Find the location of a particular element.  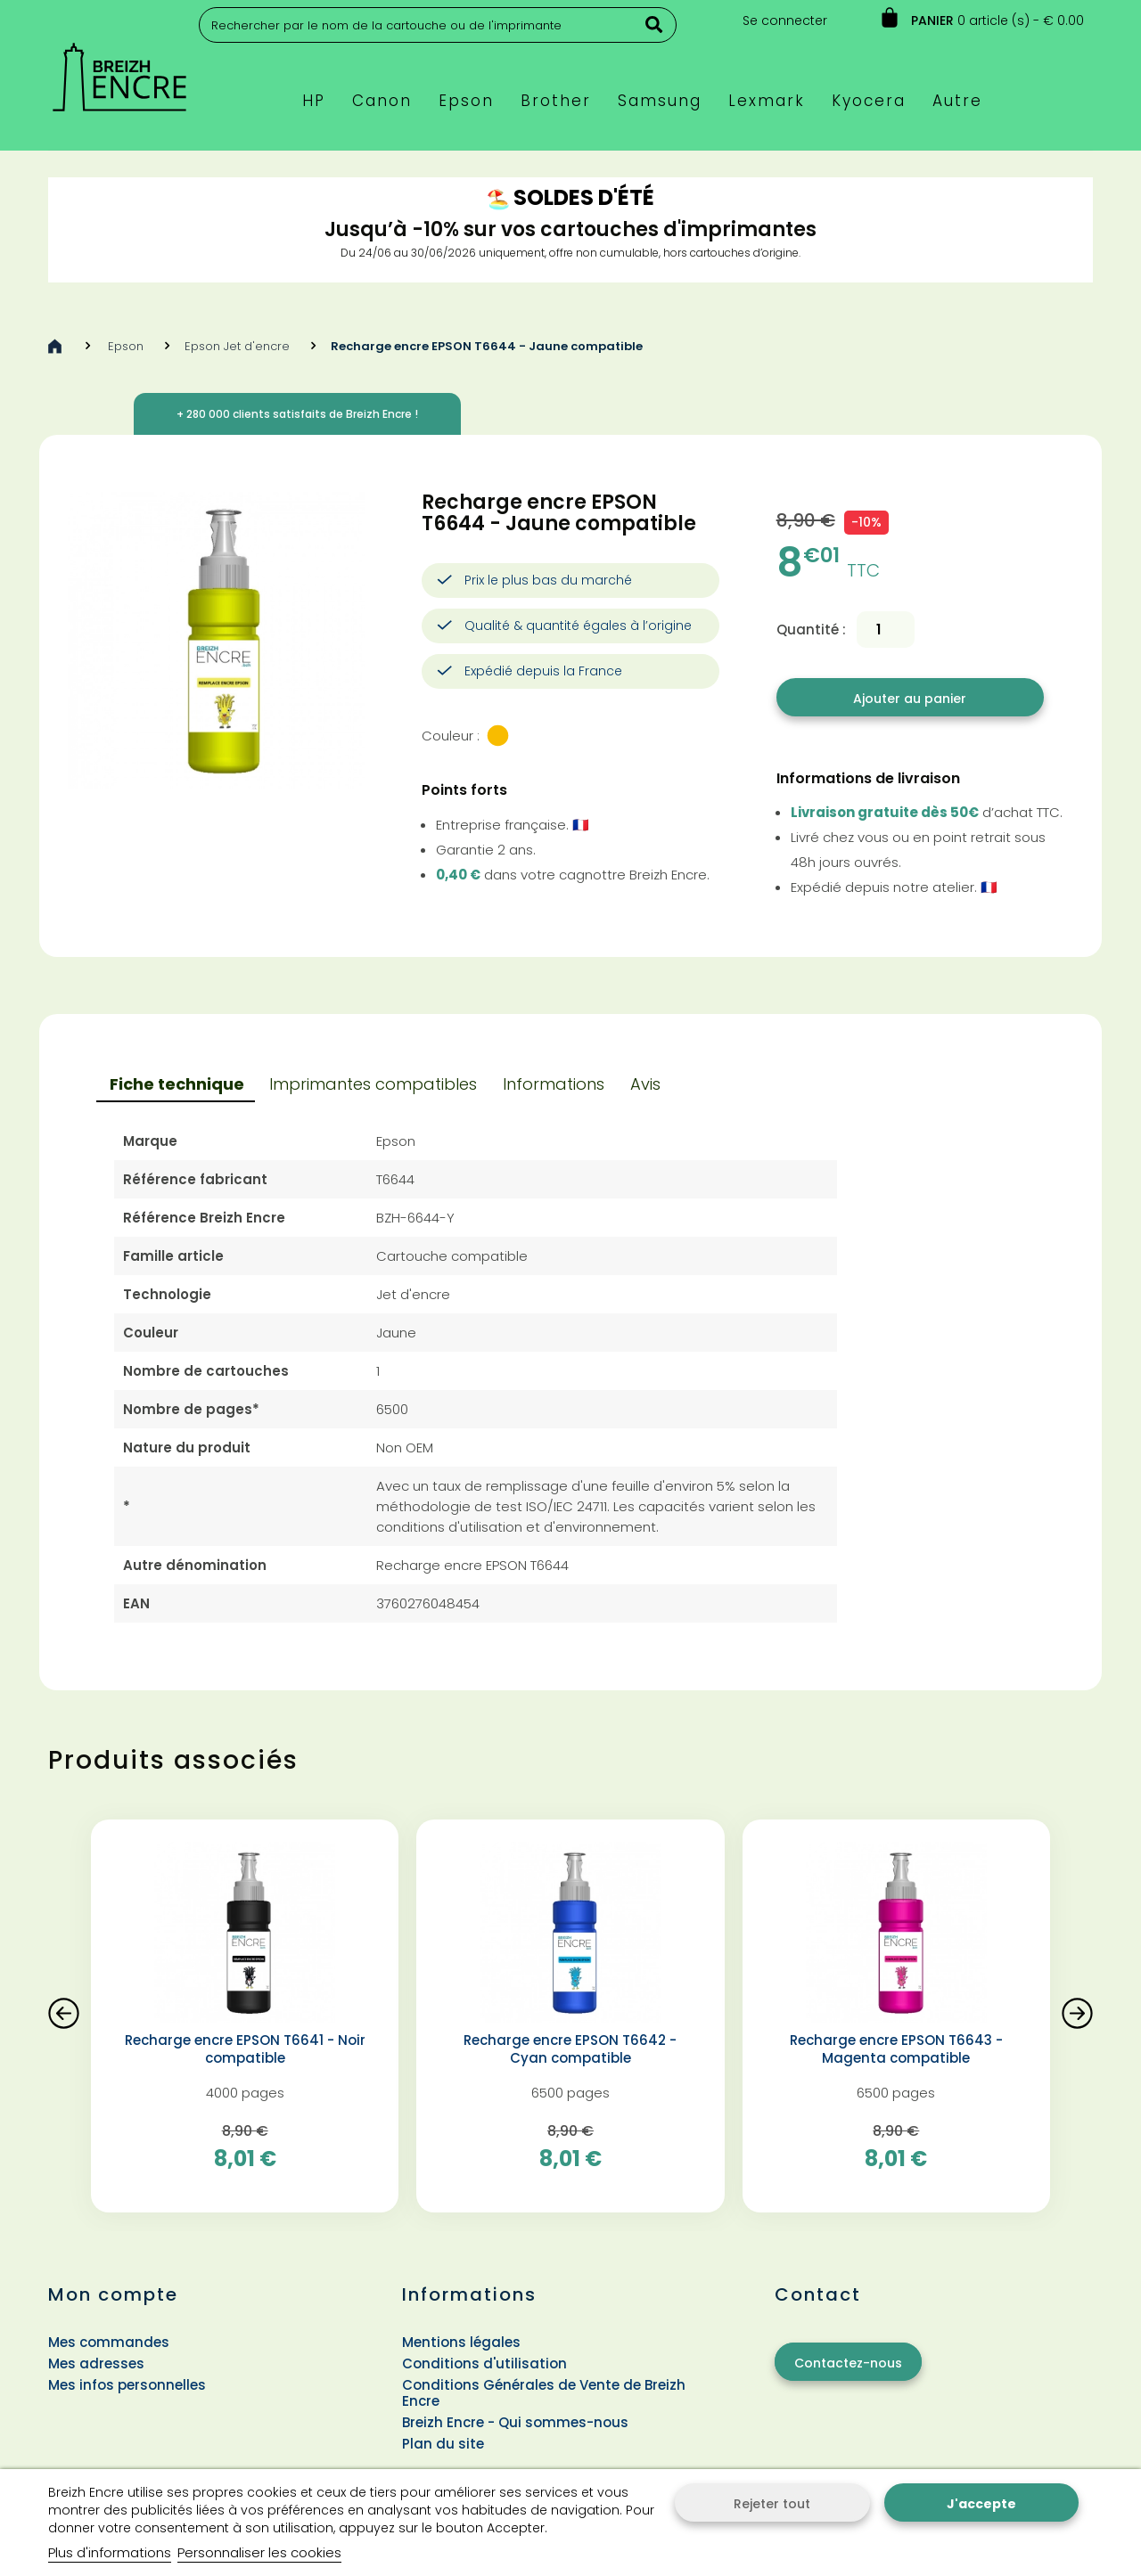

Rejeter tout is located at coordinates (772, 2504).